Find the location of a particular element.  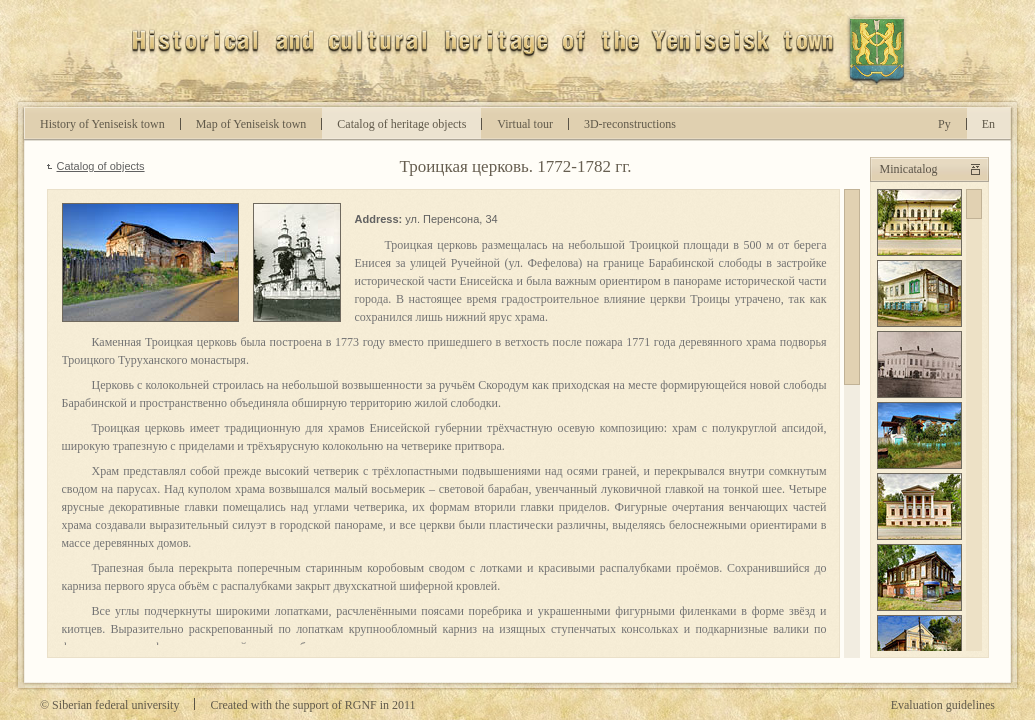

Catalog of objects is located at coordinates (101, 166).